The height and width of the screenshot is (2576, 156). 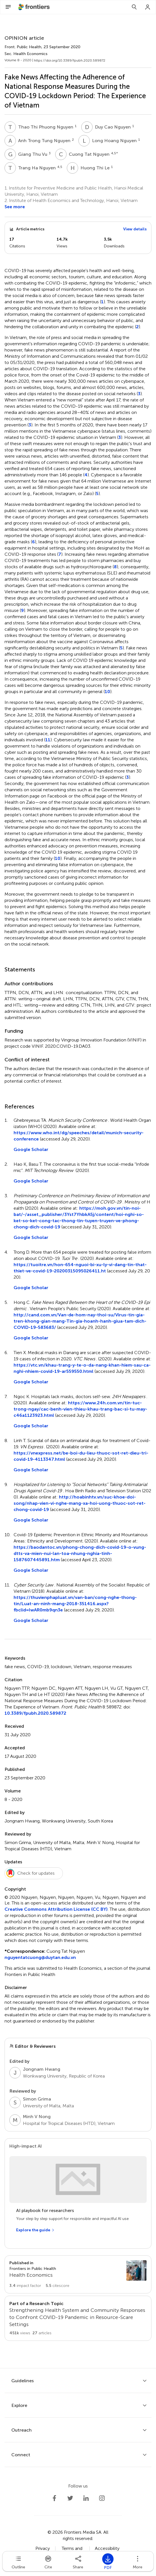 What do you see at coordinates (80, 1553) in the screenshot?
I see `https://baodantoc.vn/phong-chong-dich-covid-19-o-vung-dtts-va-mien-nui-lan-toa-nhung-nghia-tinh-1587607445891.htm` at bounding box center [80, 1553].